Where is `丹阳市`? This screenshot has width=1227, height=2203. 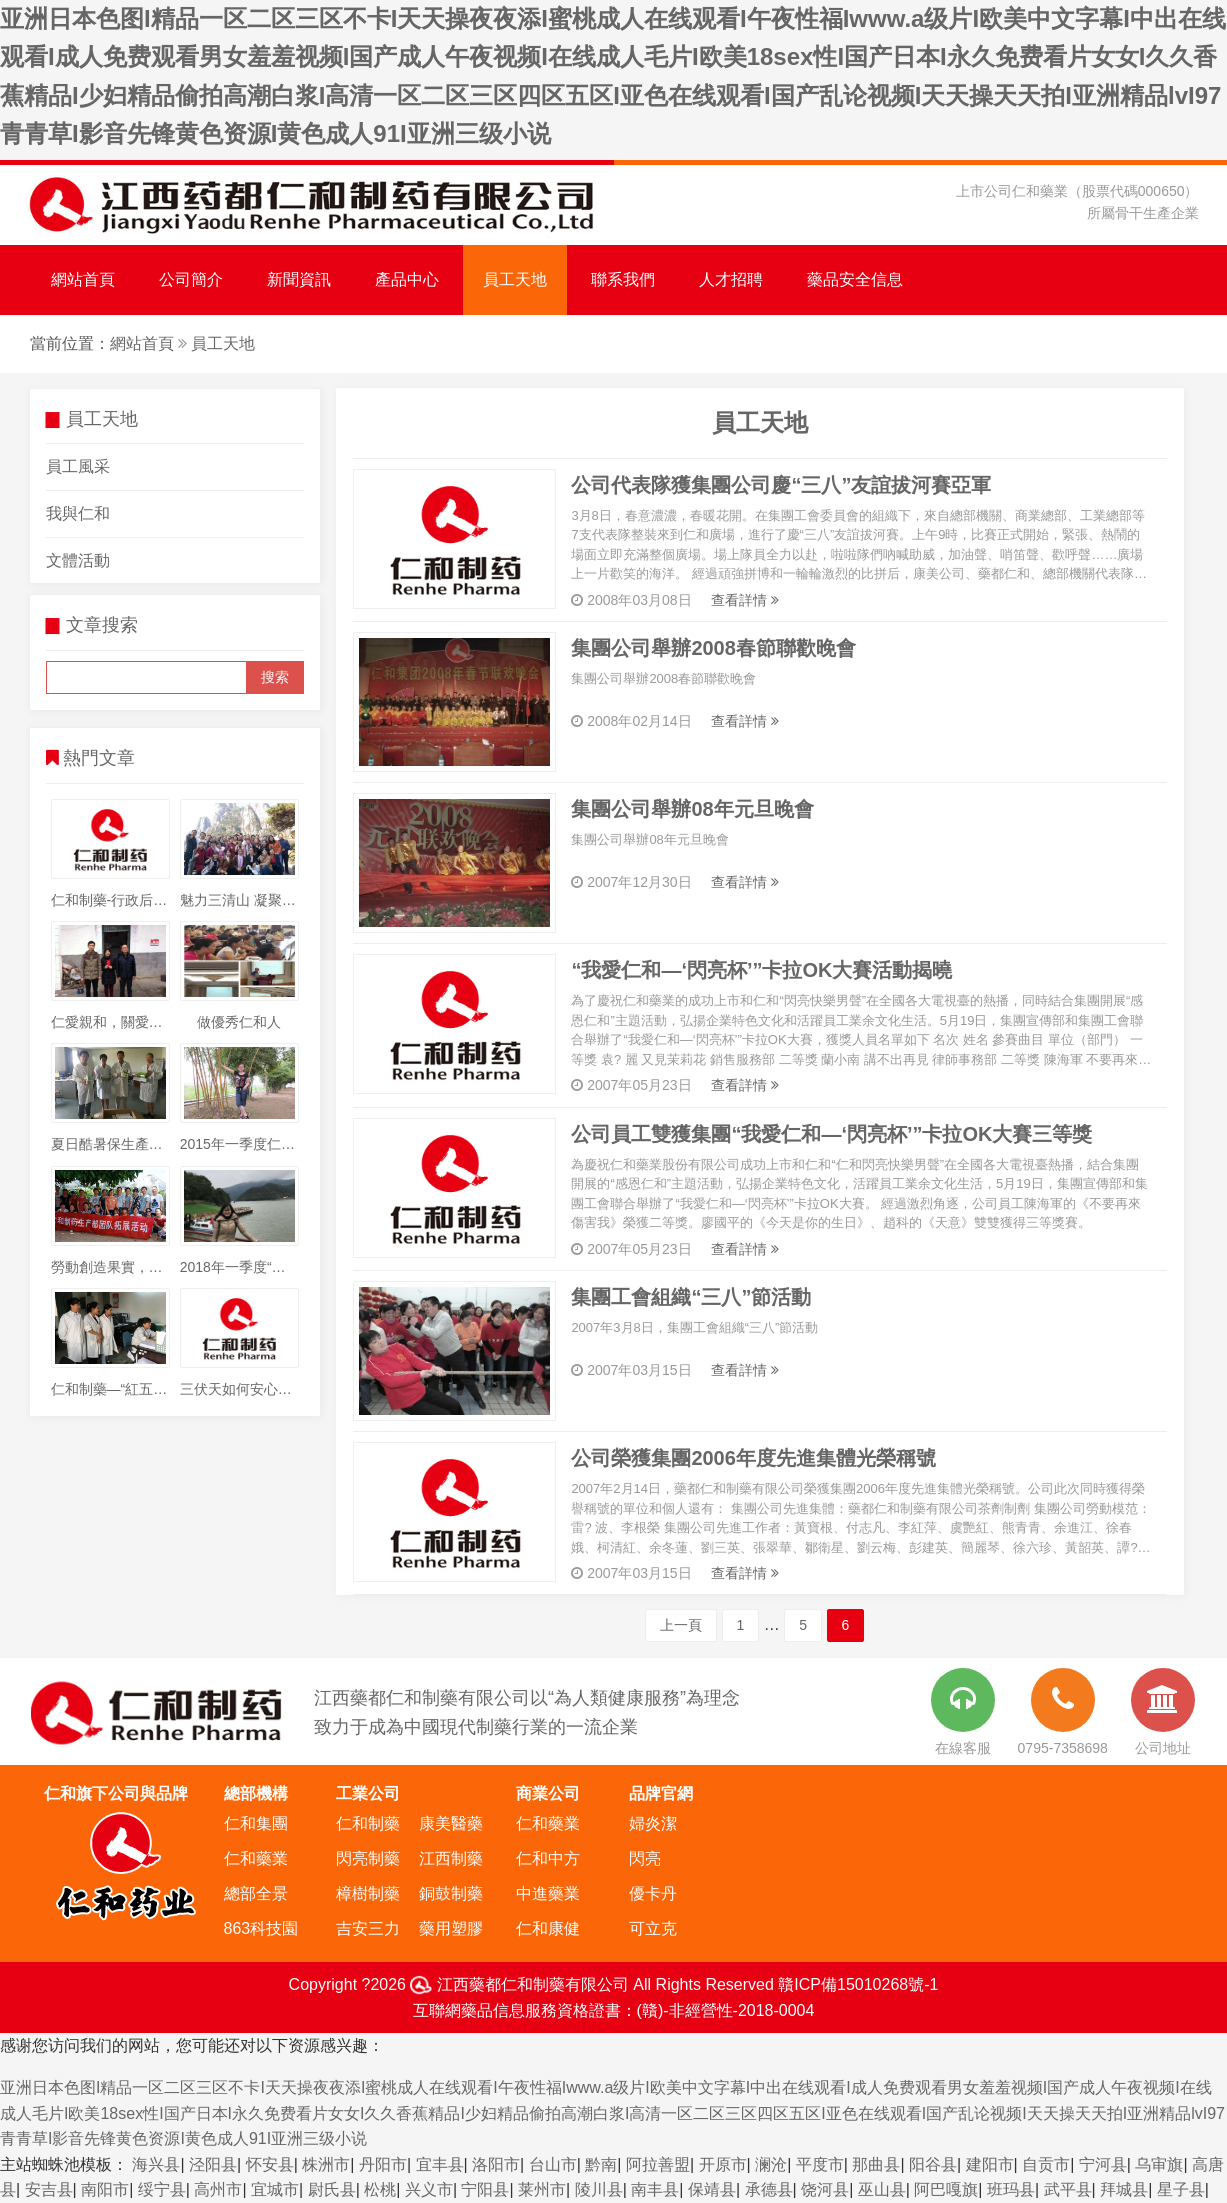
丹阳市 is located at coordinates (383, 2164).